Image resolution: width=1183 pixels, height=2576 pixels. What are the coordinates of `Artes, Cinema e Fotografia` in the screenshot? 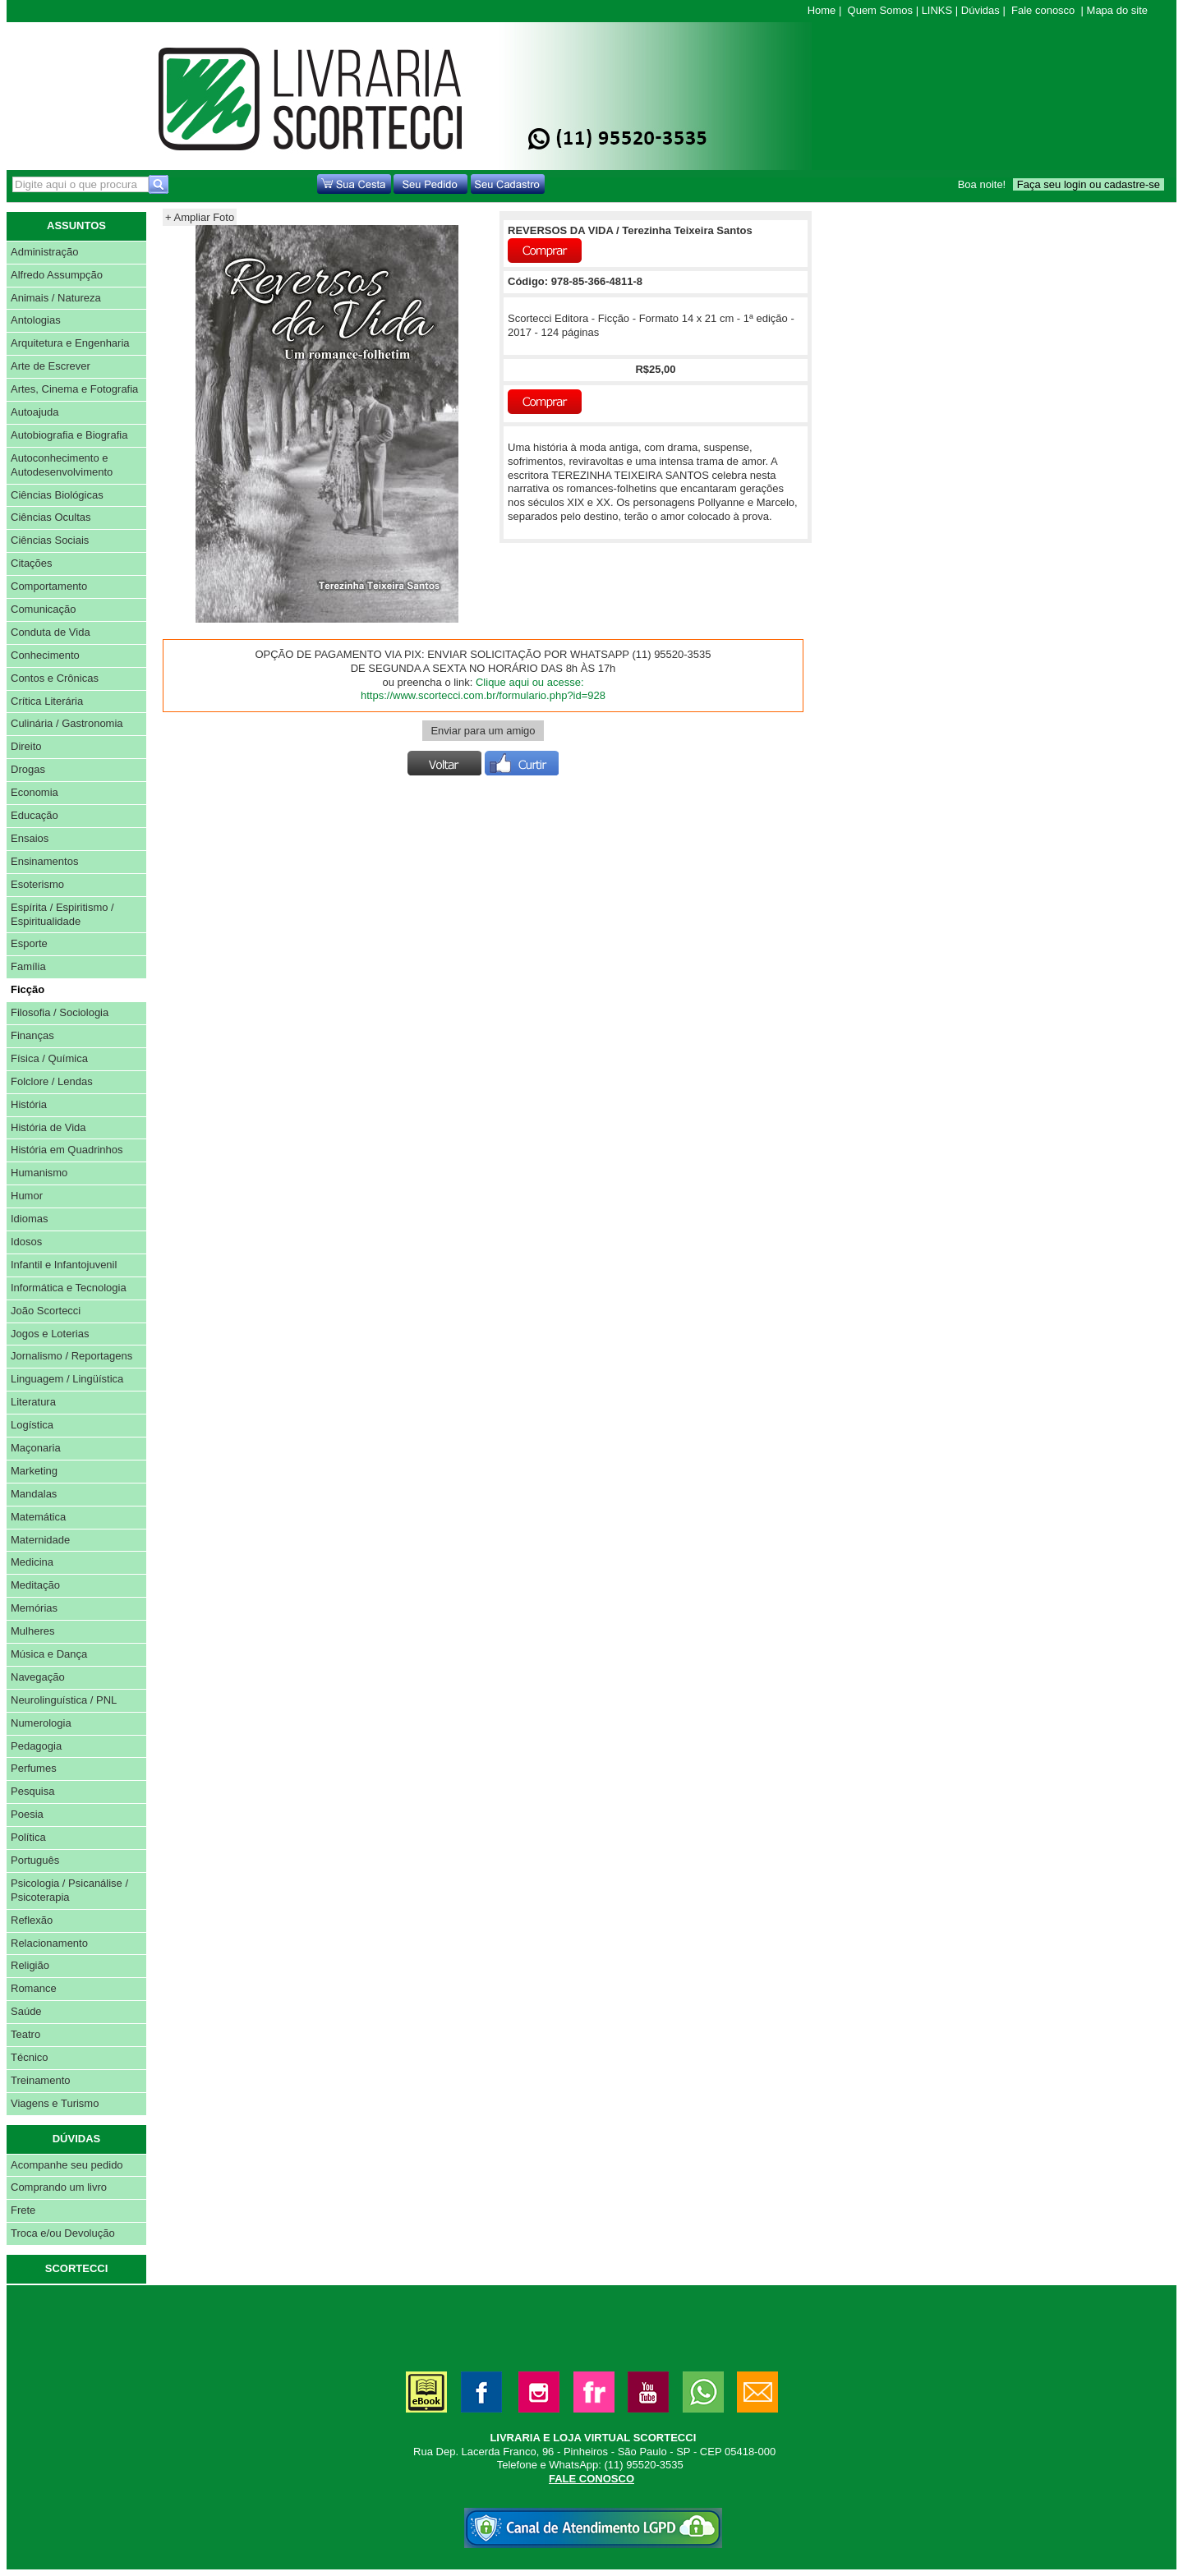 It's located at (74, 389).